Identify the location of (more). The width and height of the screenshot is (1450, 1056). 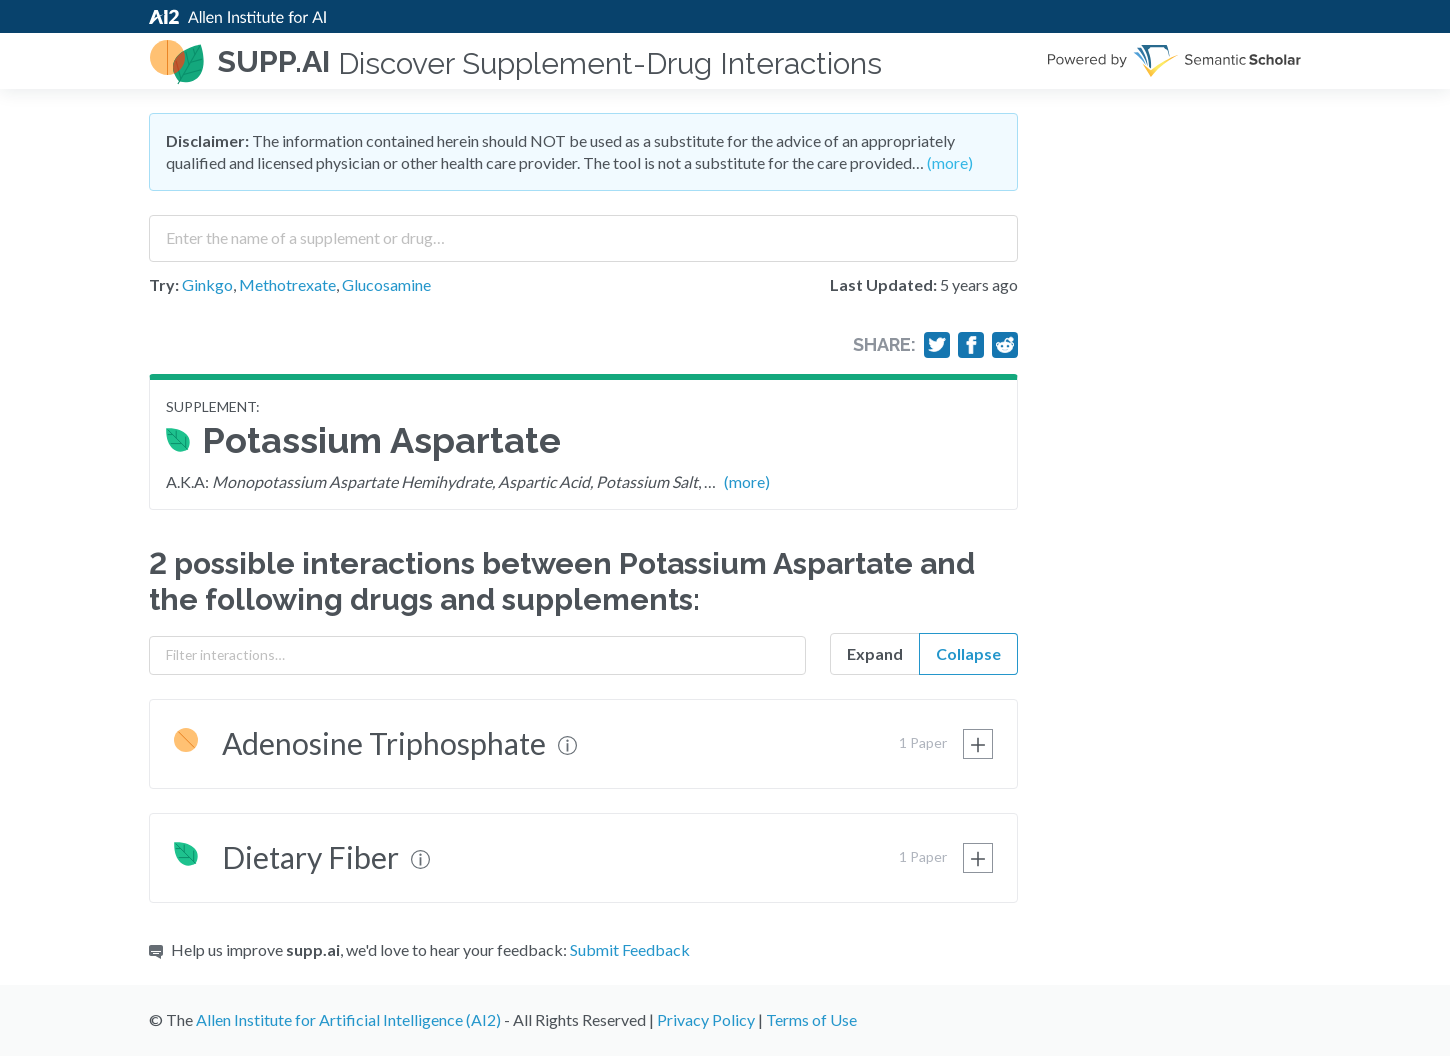
(950, 162).